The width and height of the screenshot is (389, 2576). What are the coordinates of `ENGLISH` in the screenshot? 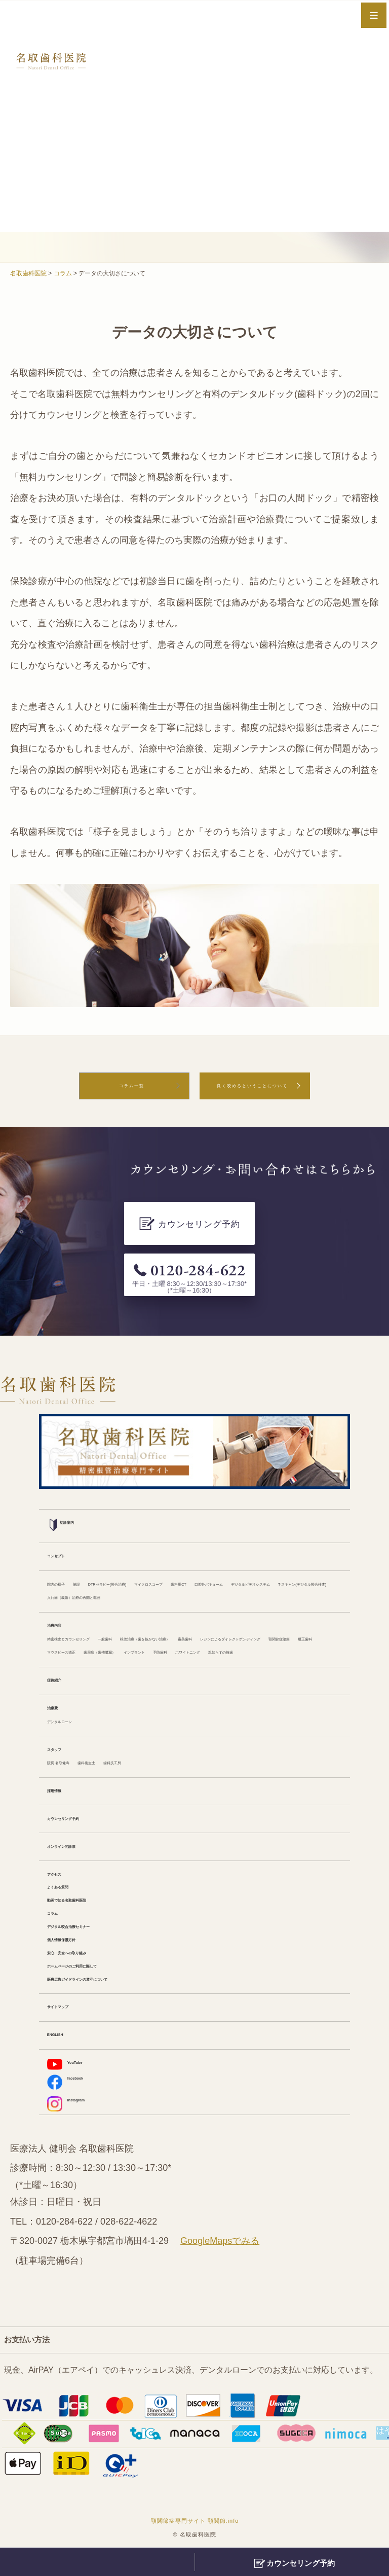 It's located at (65, 2052).